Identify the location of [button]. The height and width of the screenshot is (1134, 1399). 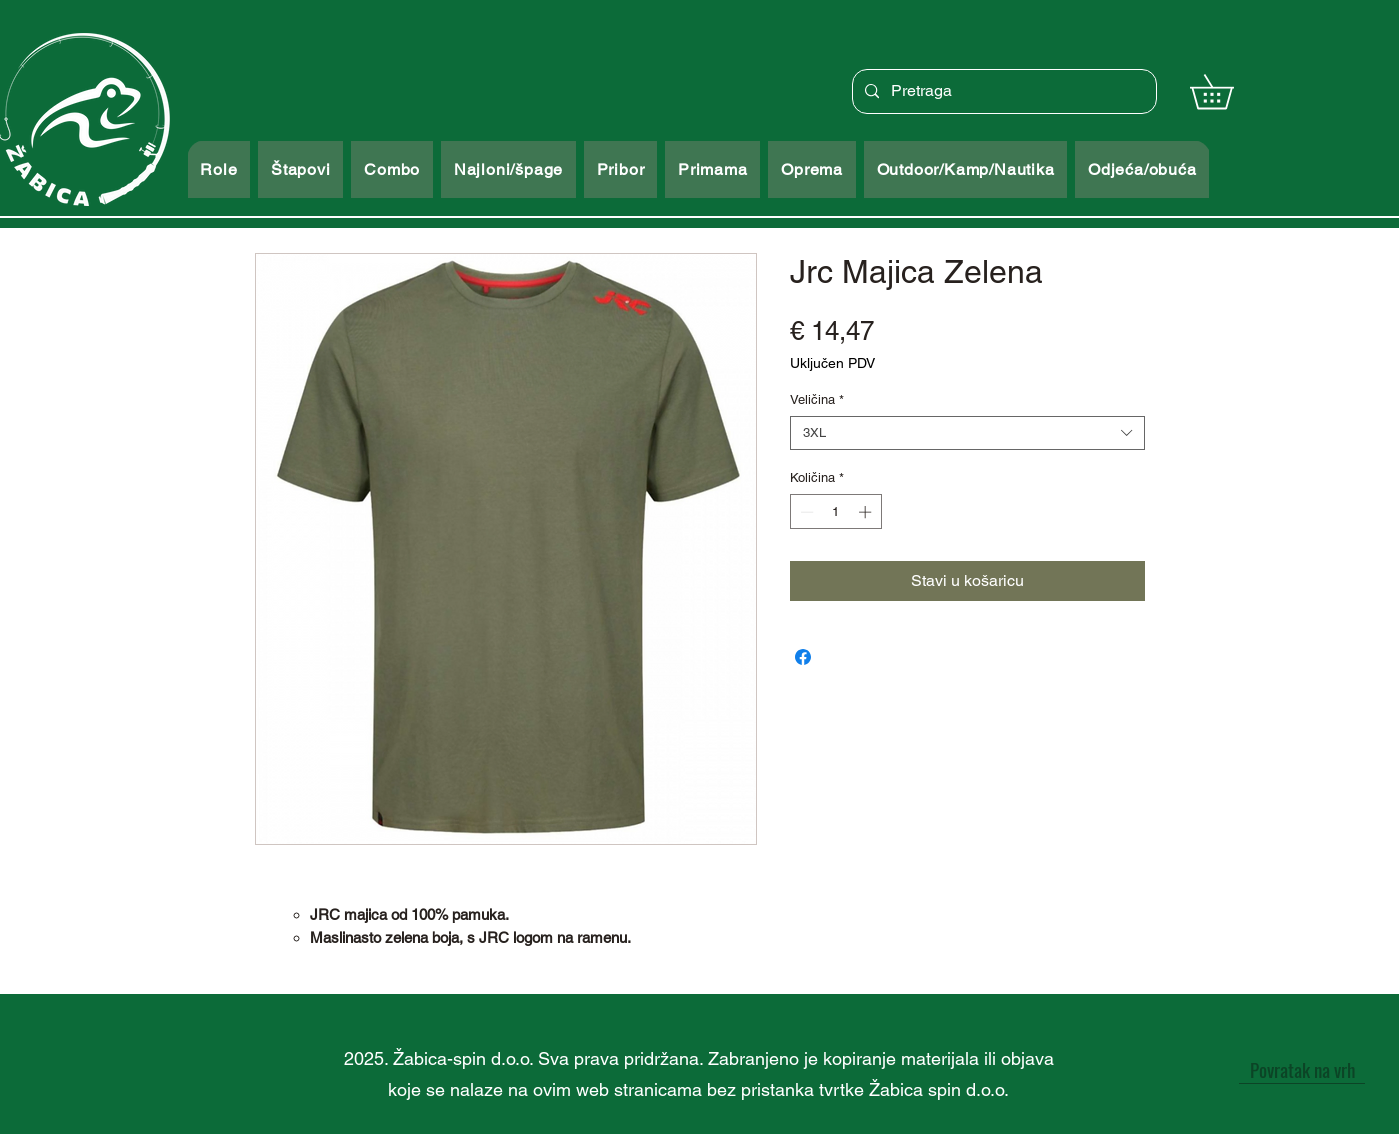
(1228, 91).